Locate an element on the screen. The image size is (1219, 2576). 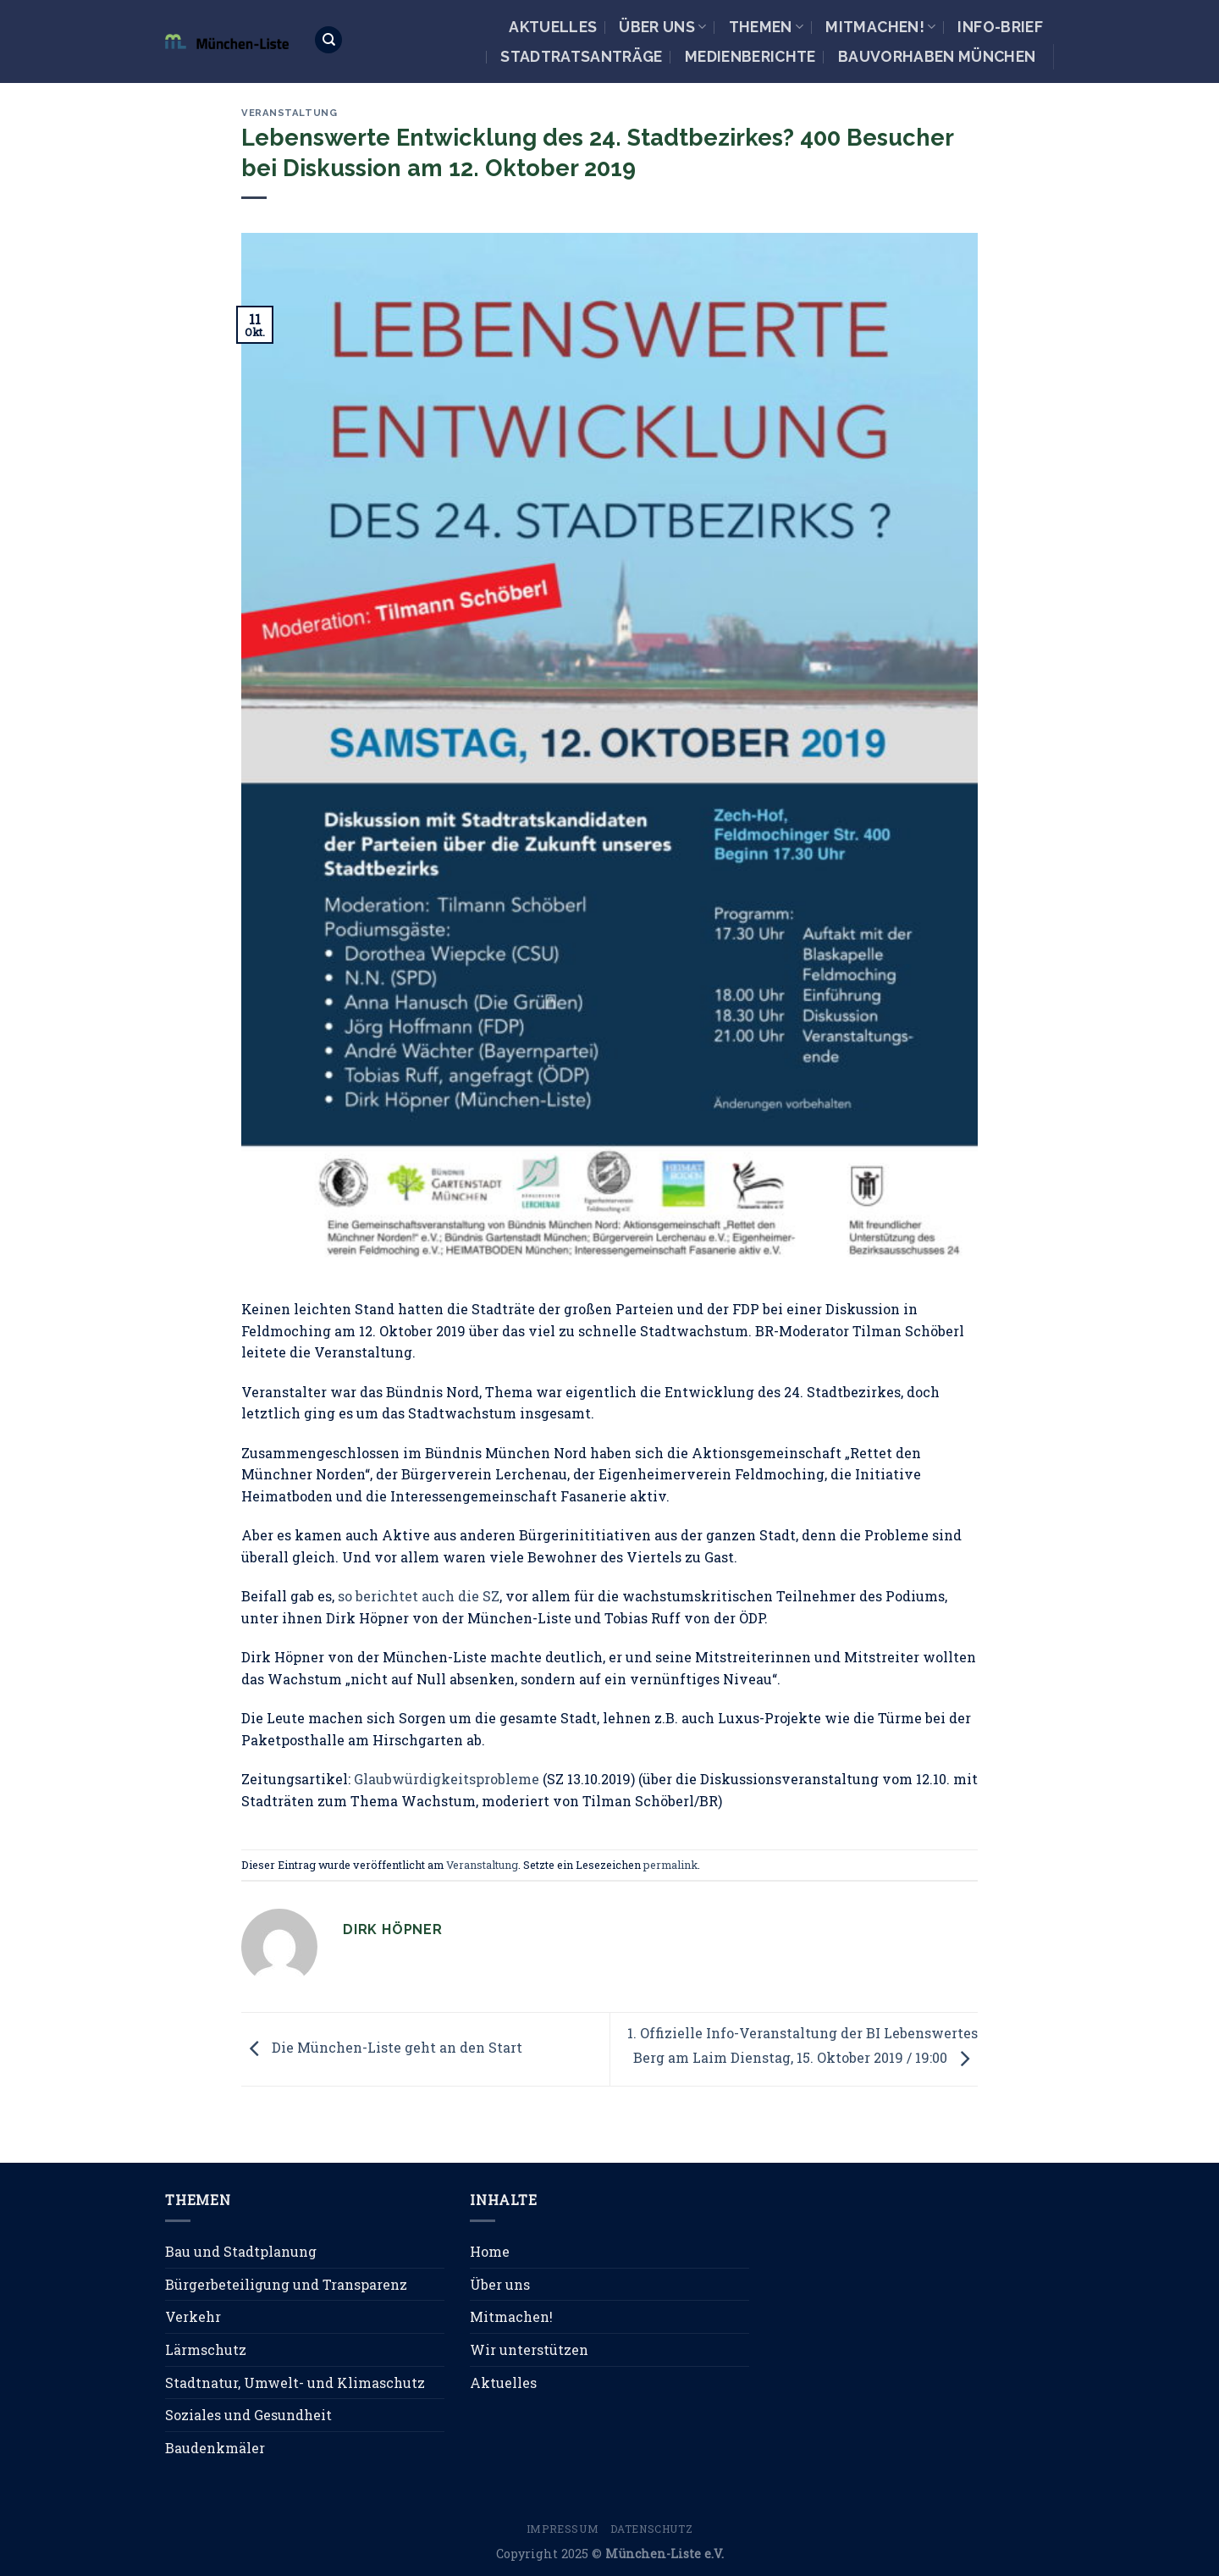
Verkehr is located at coordinates (193, 2316).